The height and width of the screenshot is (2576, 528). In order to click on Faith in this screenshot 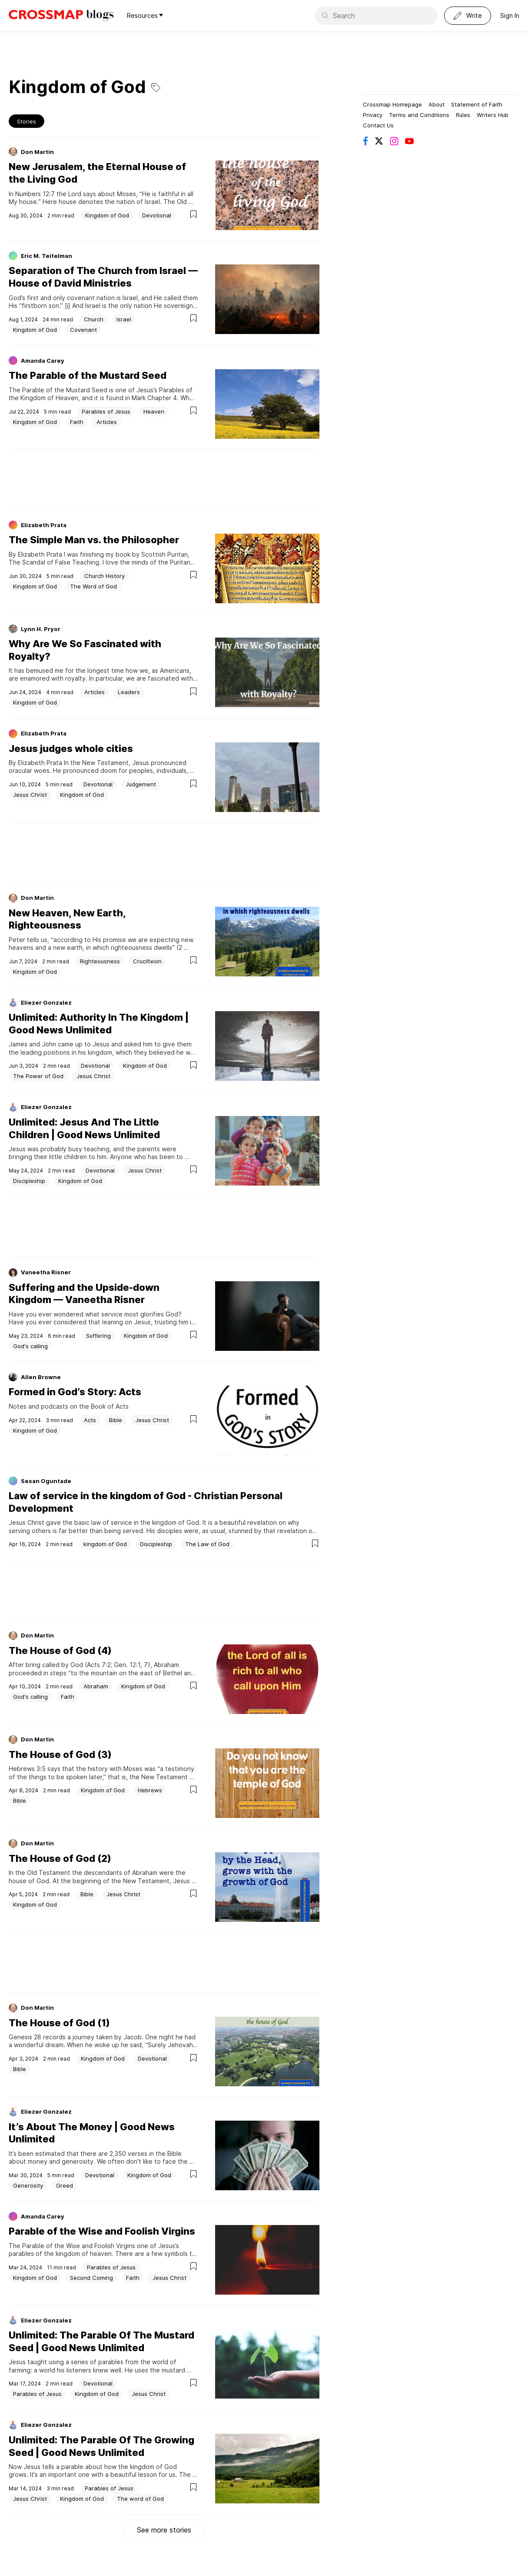, I will do `click(76, 421)`.